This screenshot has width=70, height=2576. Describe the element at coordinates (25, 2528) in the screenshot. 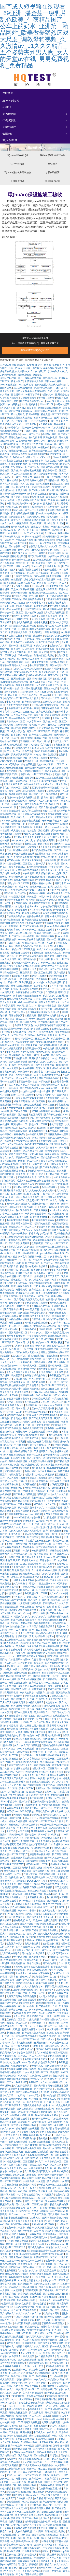

I see `羞辱狗奴的句子有哪些` at that location.